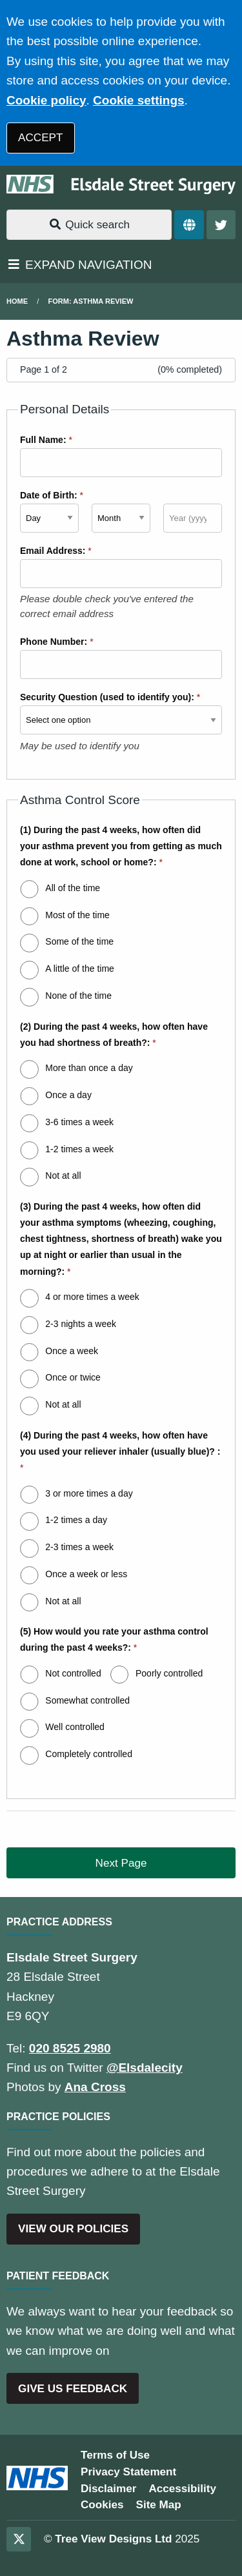 The height and width of the screenshot is (2576, 242). I want to click on 3-6 times a week, so click(79, 1122).